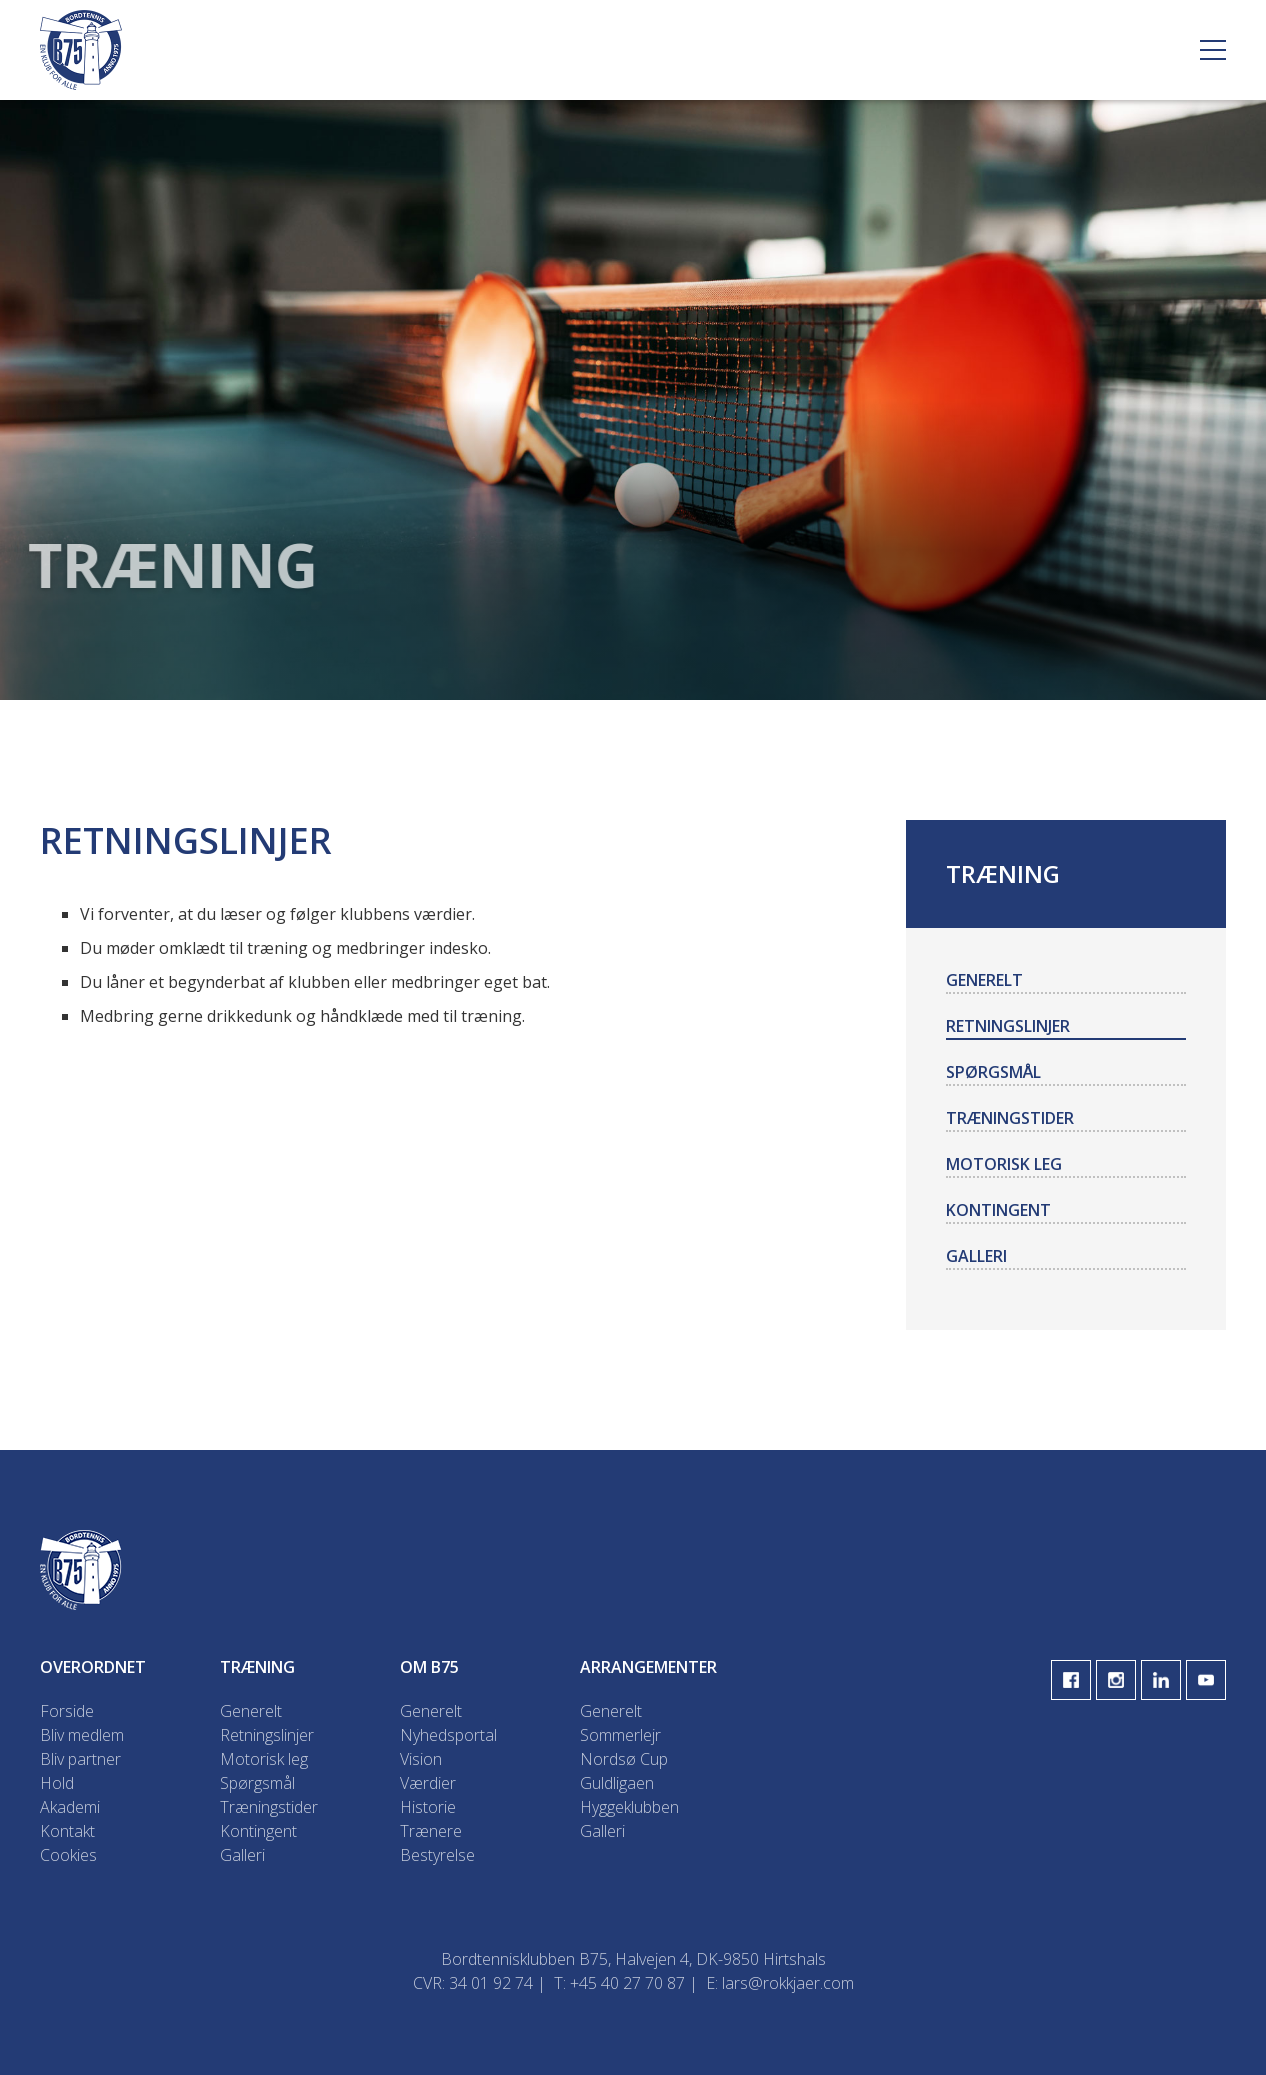 The width and height of the screenshot is (1266, 2075). What do you see at coordinates (70, 1807) in the screenshot?
I see `Akademi` at bounding box center [70, 1807].